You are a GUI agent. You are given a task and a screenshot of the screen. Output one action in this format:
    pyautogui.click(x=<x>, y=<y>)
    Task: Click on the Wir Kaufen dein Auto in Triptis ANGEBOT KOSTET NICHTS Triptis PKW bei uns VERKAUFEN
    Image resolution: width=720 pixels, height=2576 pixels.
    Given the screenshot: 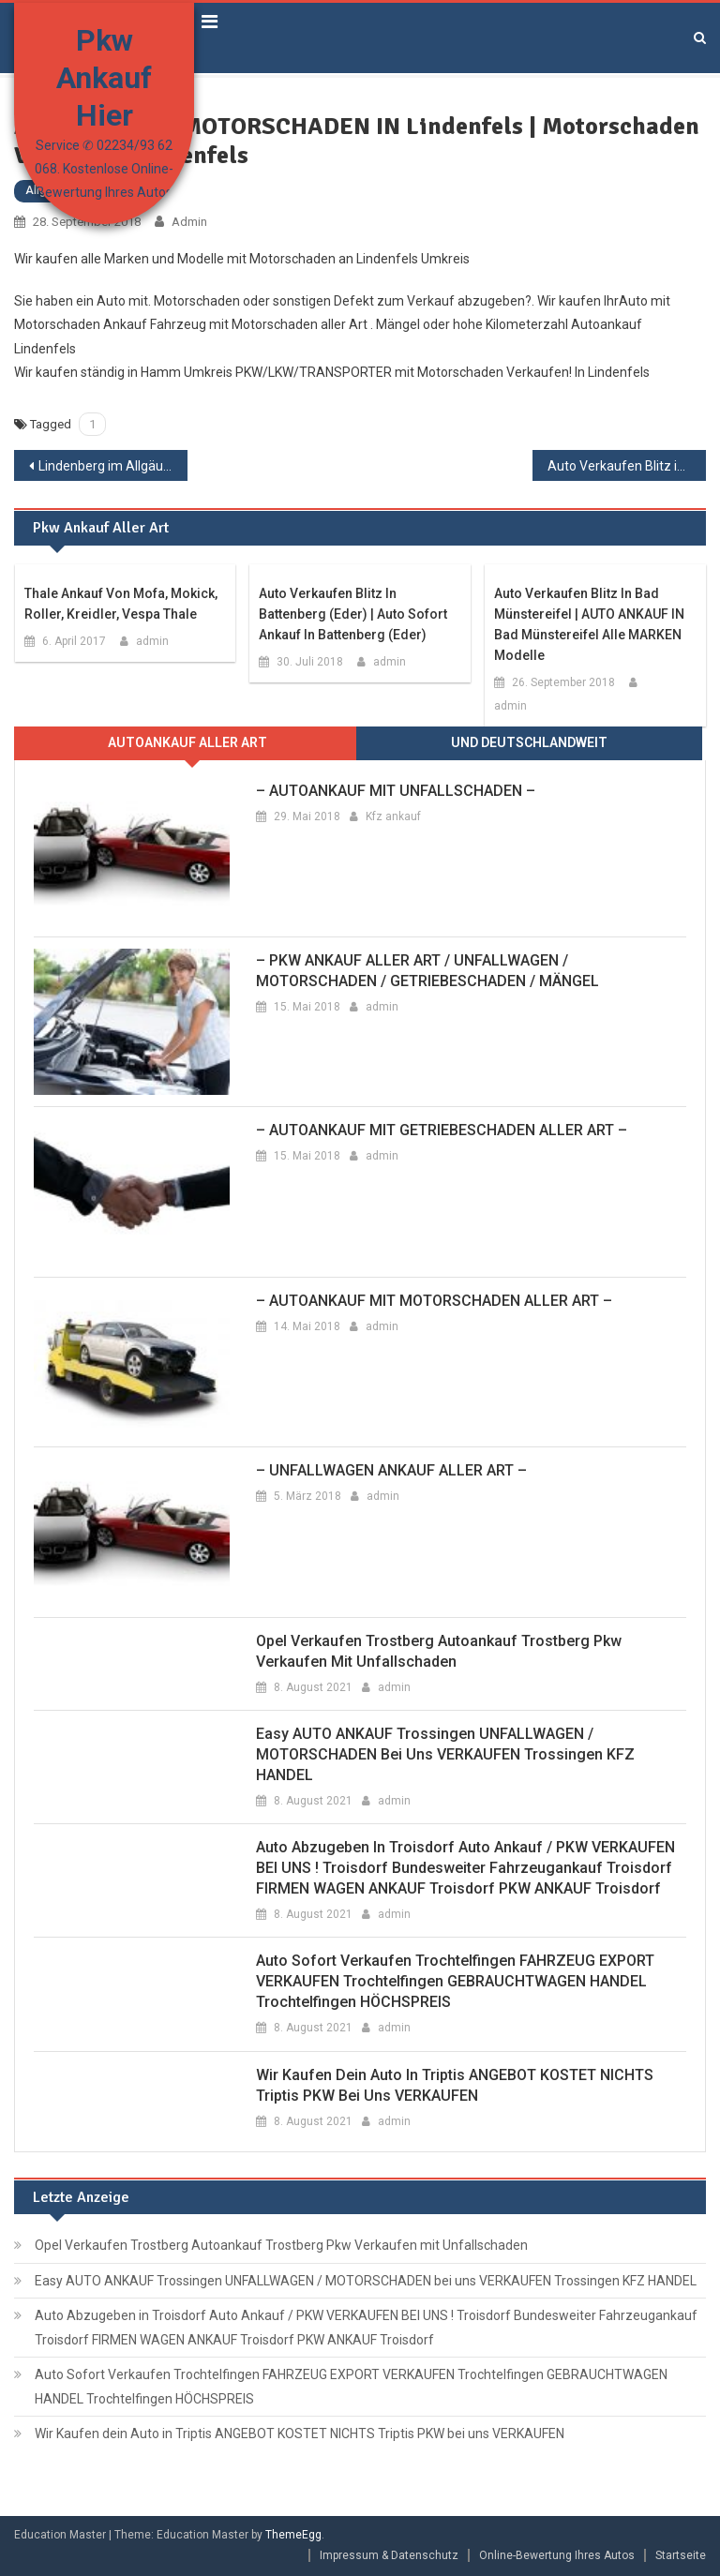 What is the action you would take?
    pyautogui.click(x=454, y=2085)
    